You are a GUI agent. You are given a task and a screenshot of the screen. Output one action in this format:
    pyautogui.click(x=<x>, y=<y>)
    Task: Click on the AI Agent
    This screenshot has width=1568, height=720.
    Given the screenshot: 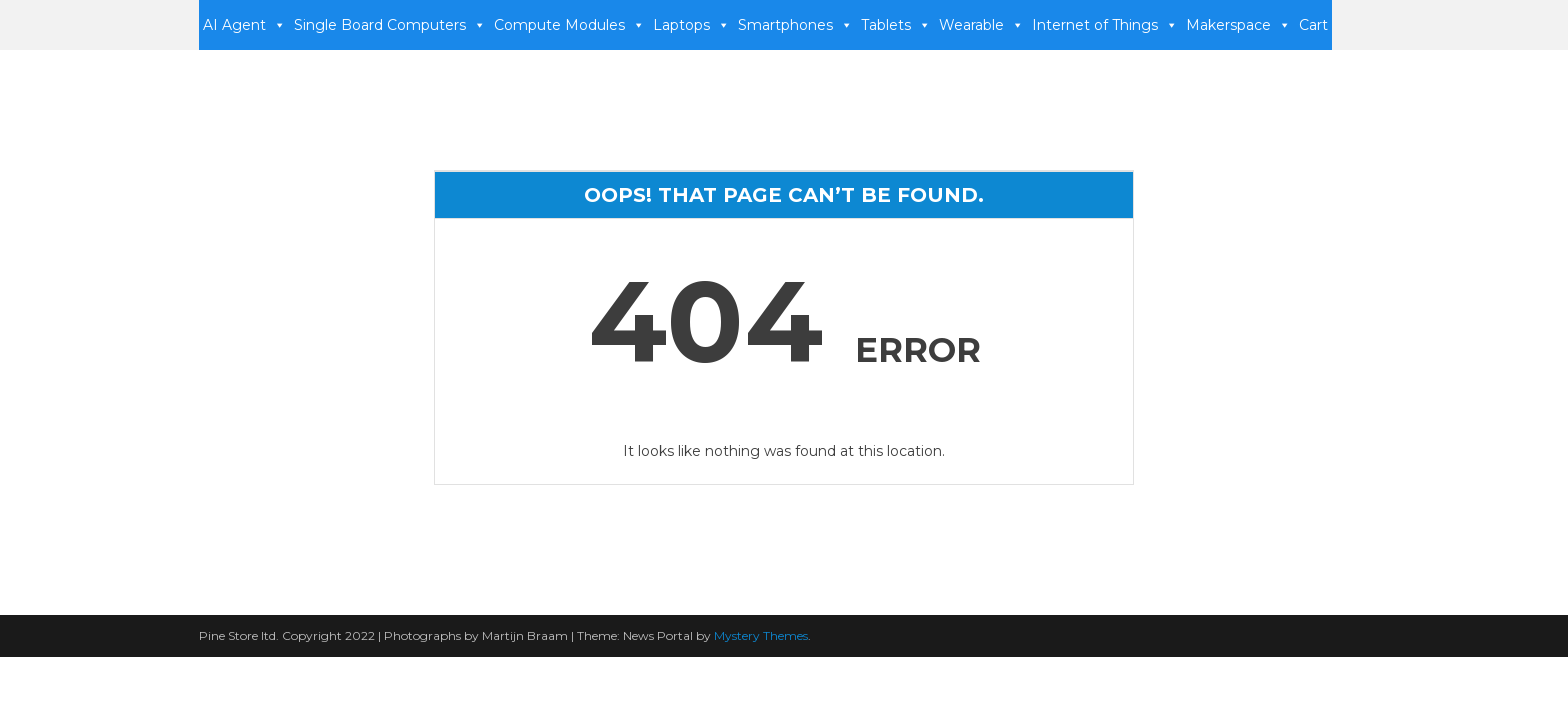 What is the action you would take?
    pyautogui.click(x=244, y=25)
    